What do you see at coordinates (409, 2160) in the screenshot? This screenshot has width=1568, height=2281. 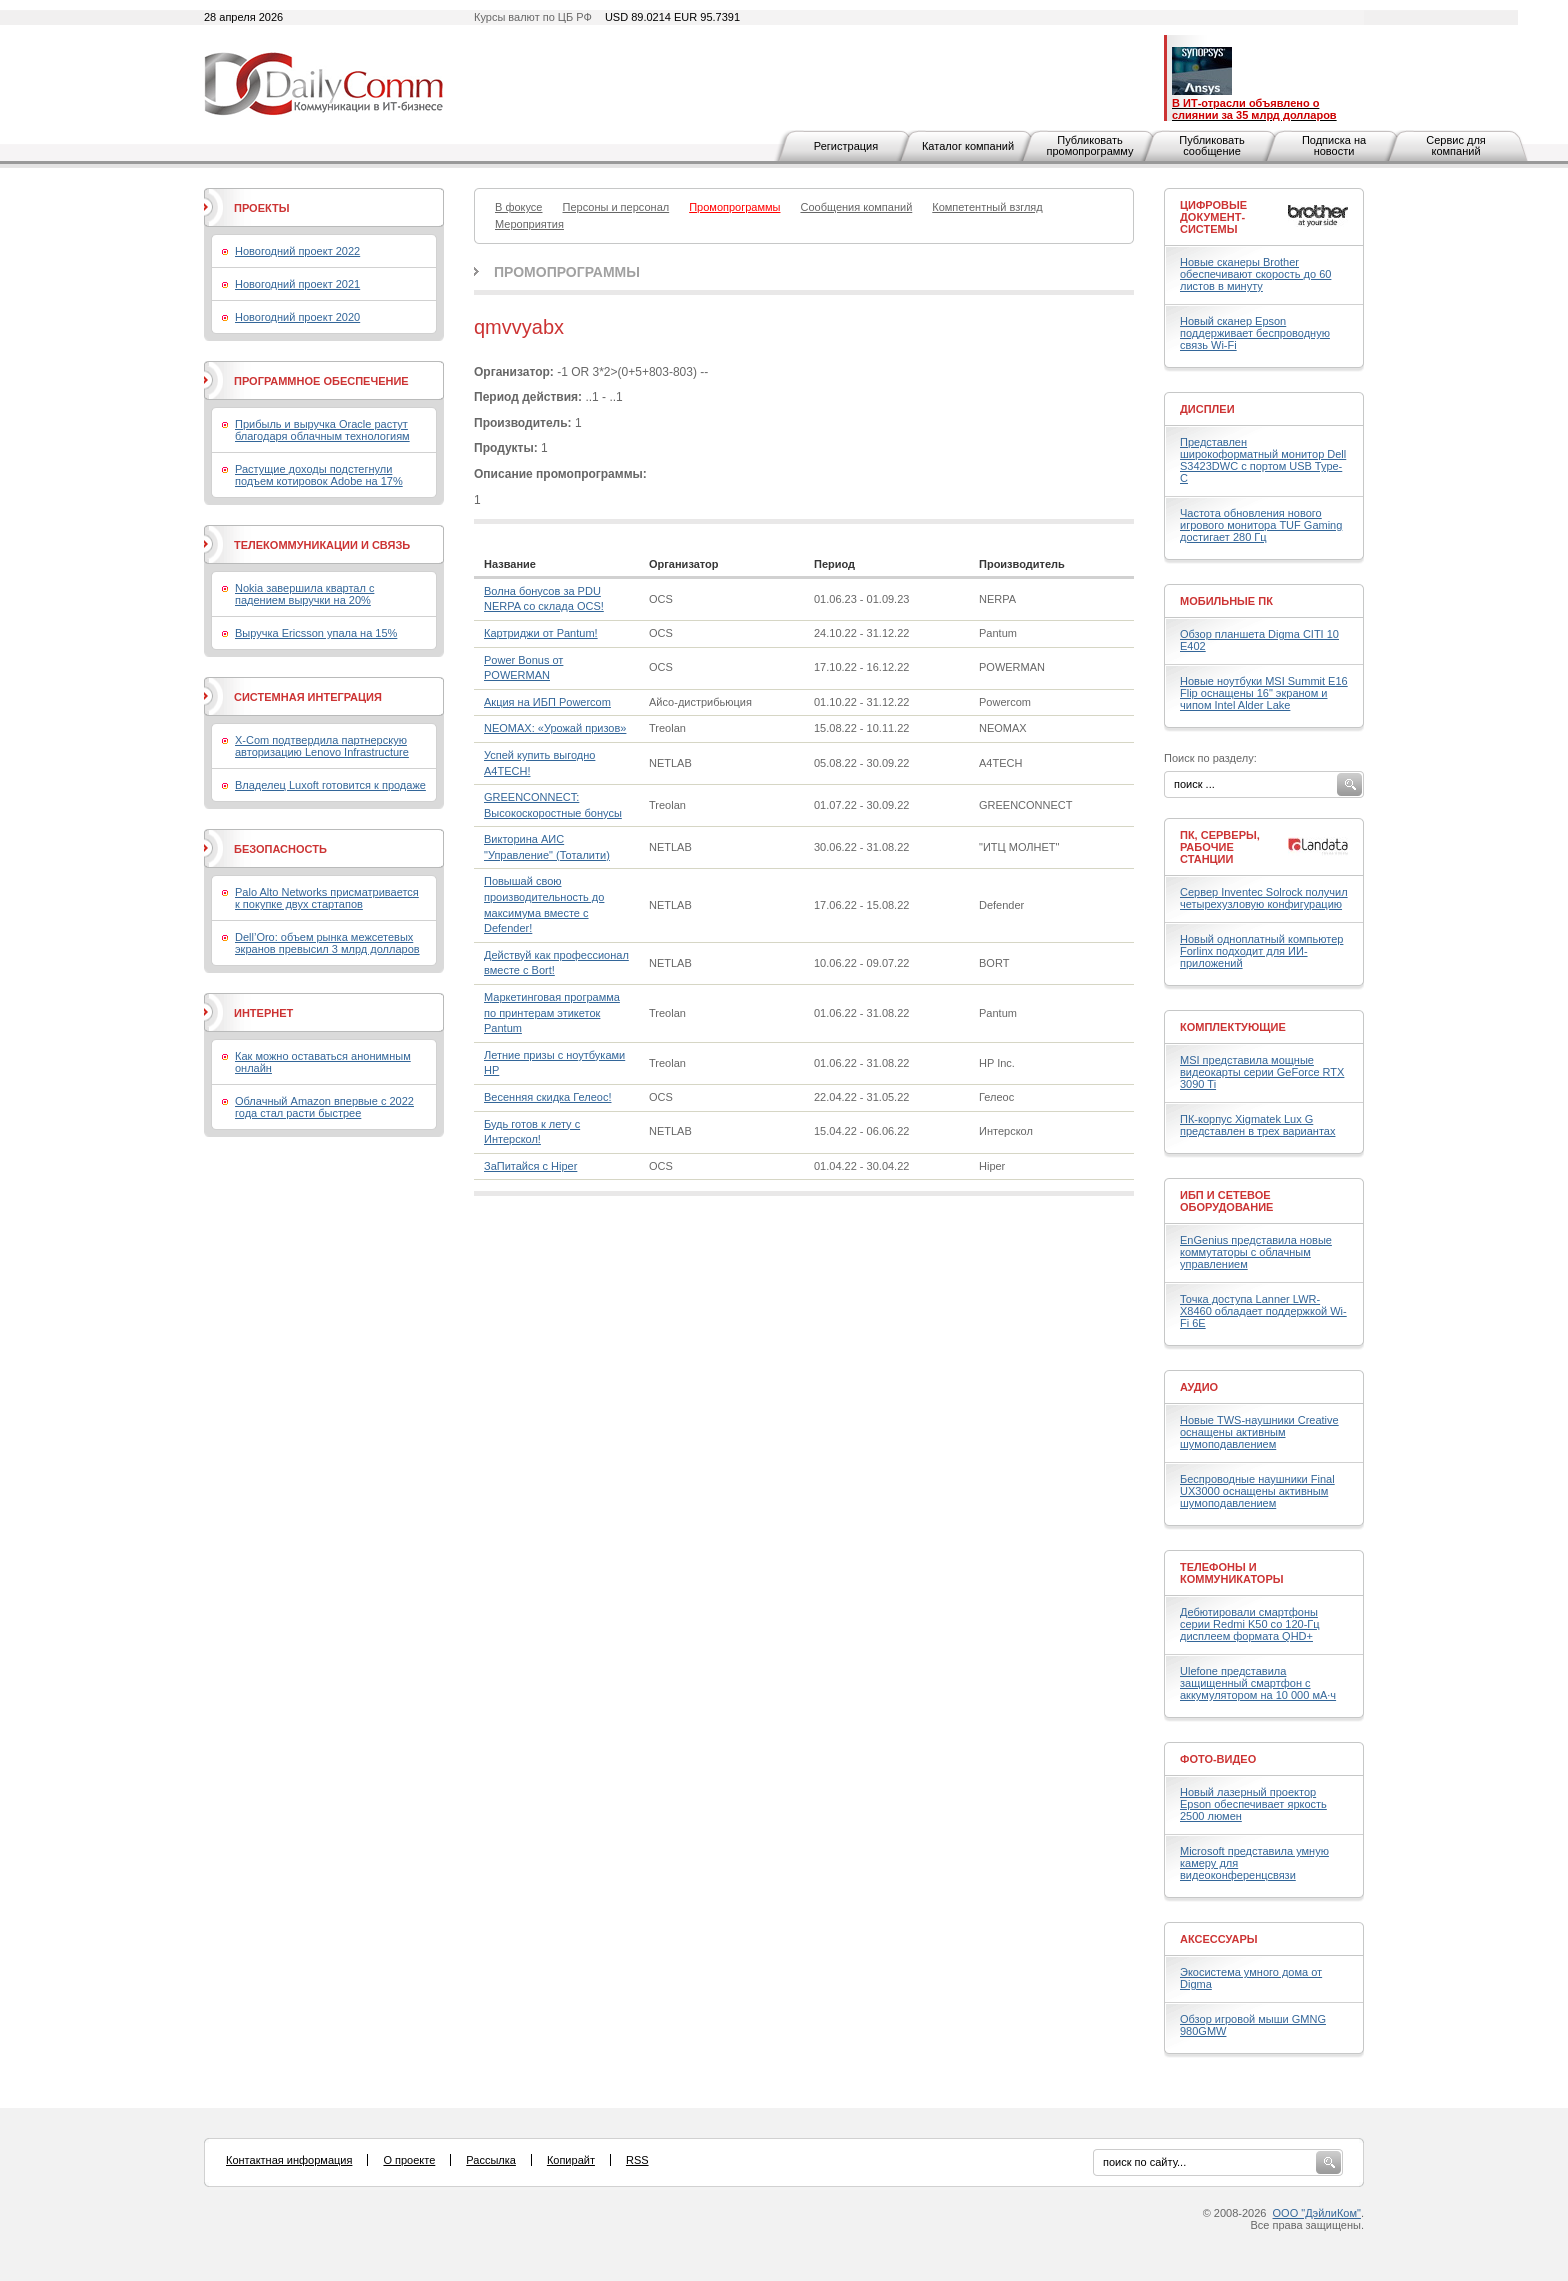 I see `О проекте` at bounding box center [409, 2160].